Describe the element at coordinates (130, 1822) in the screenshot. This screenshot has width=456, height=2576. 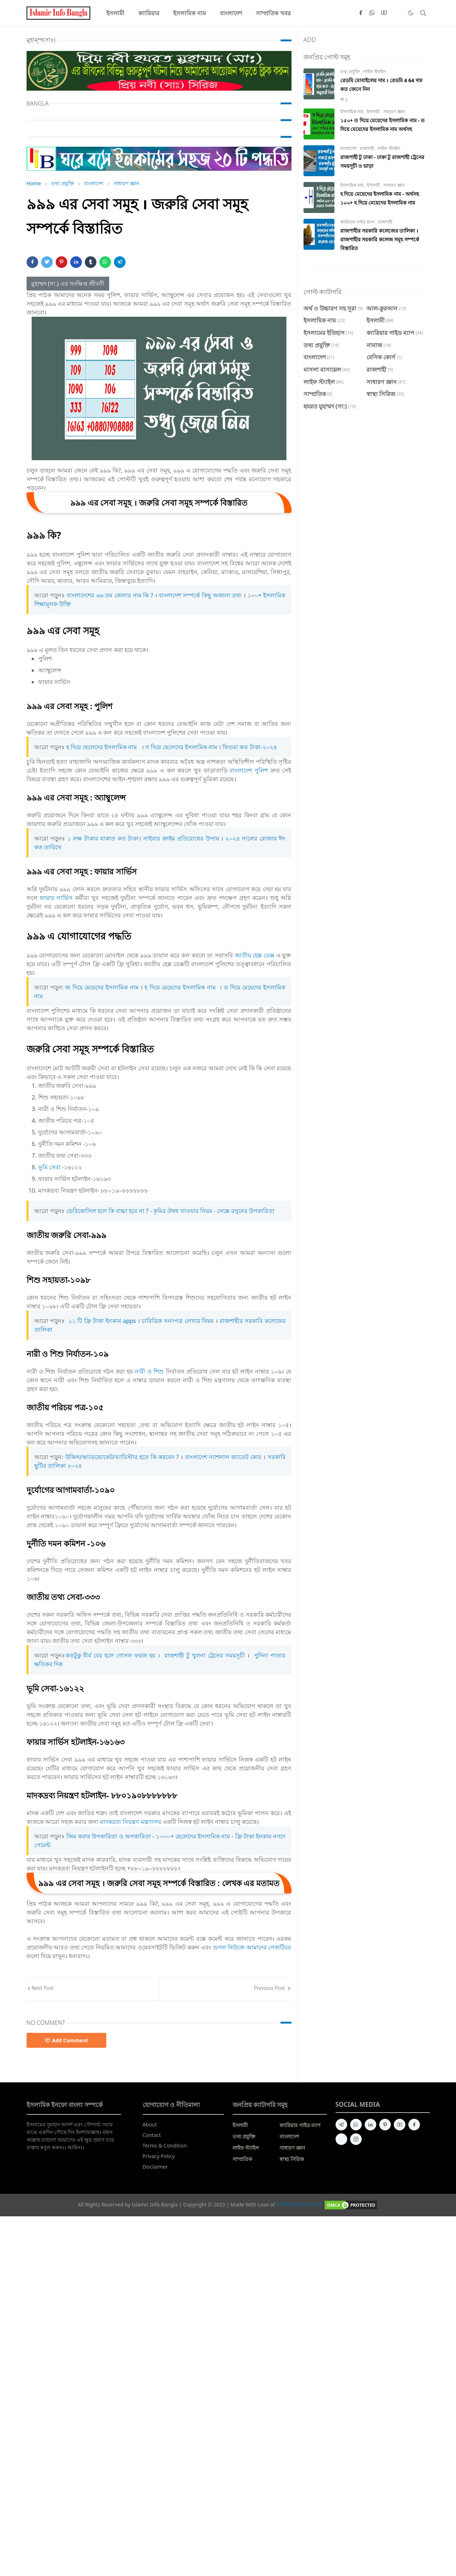
I see `মাদকদ্রব্য নিয়ন্ত্রণ মন্ত্রণালয়` at that location.